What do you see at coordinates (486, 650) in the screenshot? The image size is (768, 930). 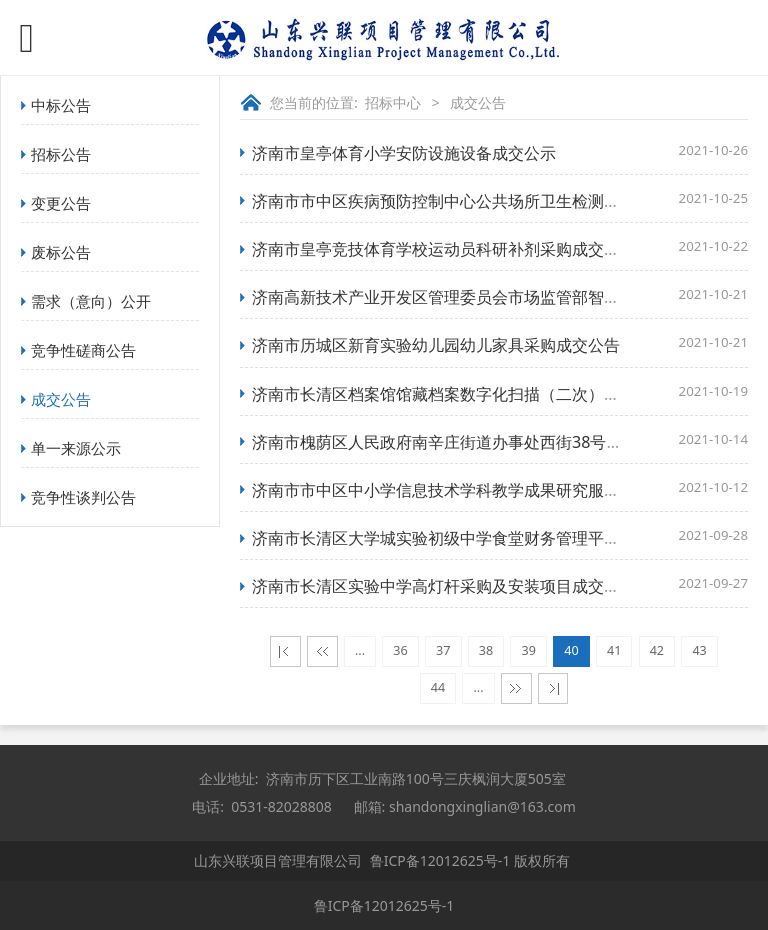 I see `38` at bounding box center [486, 650].